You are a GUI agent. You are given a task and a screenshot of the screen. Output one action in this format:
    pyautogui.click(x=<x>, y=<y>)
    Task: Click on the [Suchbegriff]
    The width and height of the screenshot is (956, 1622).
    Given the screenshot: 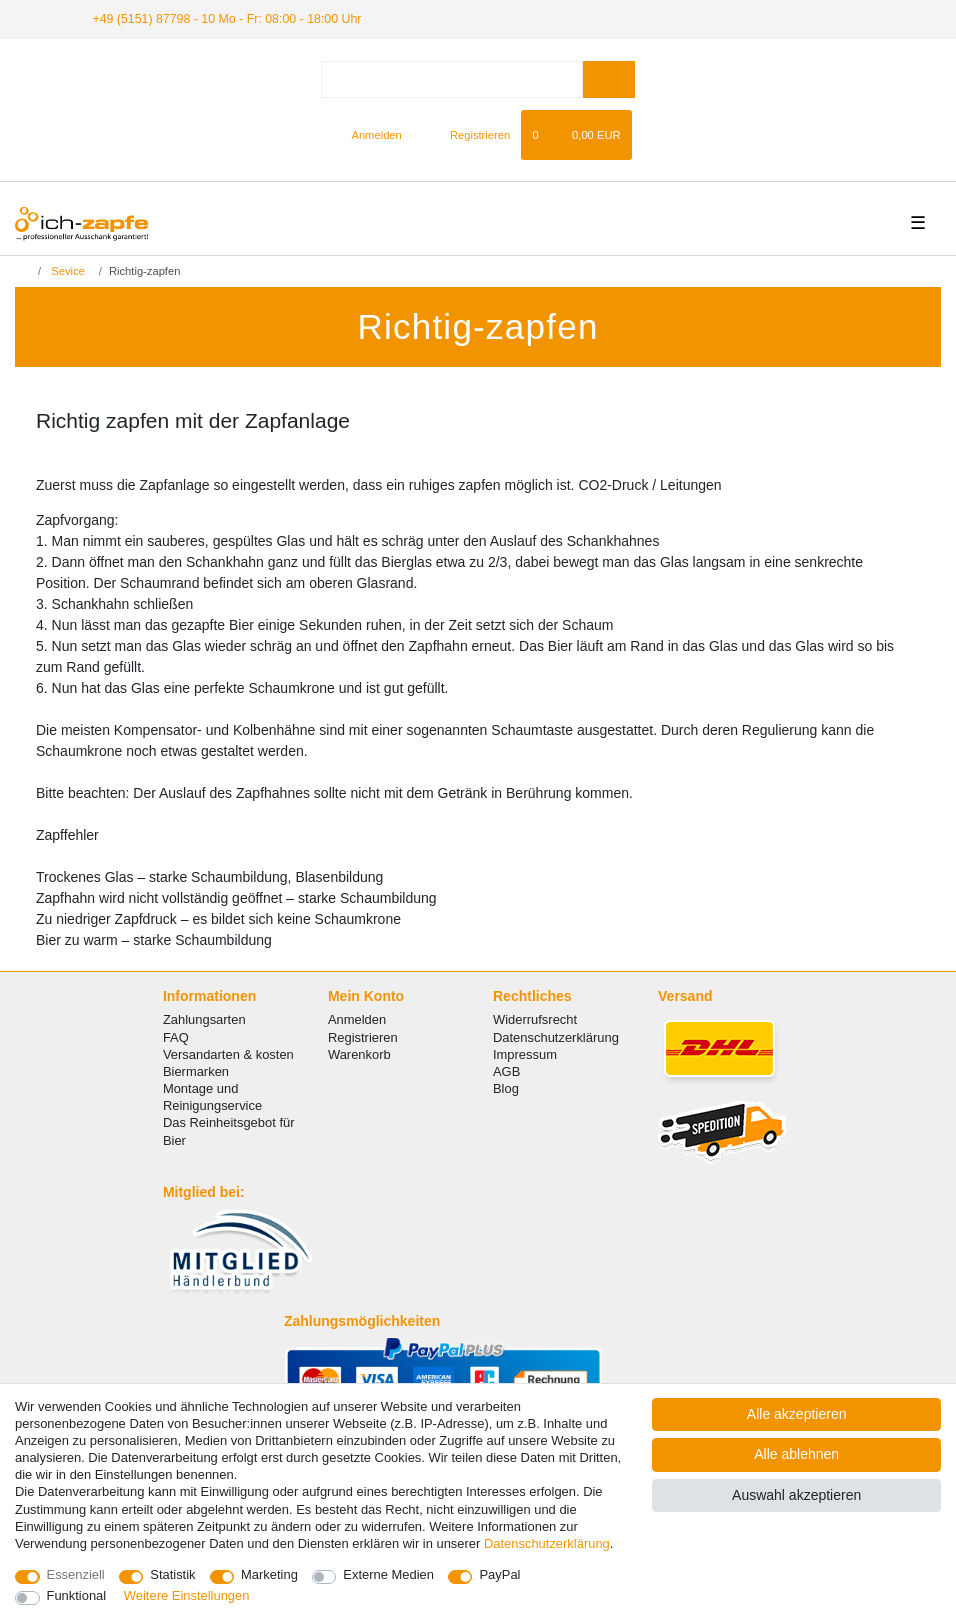 What is the action you would take?
    pyautogui.click(x=452, y=78)
    